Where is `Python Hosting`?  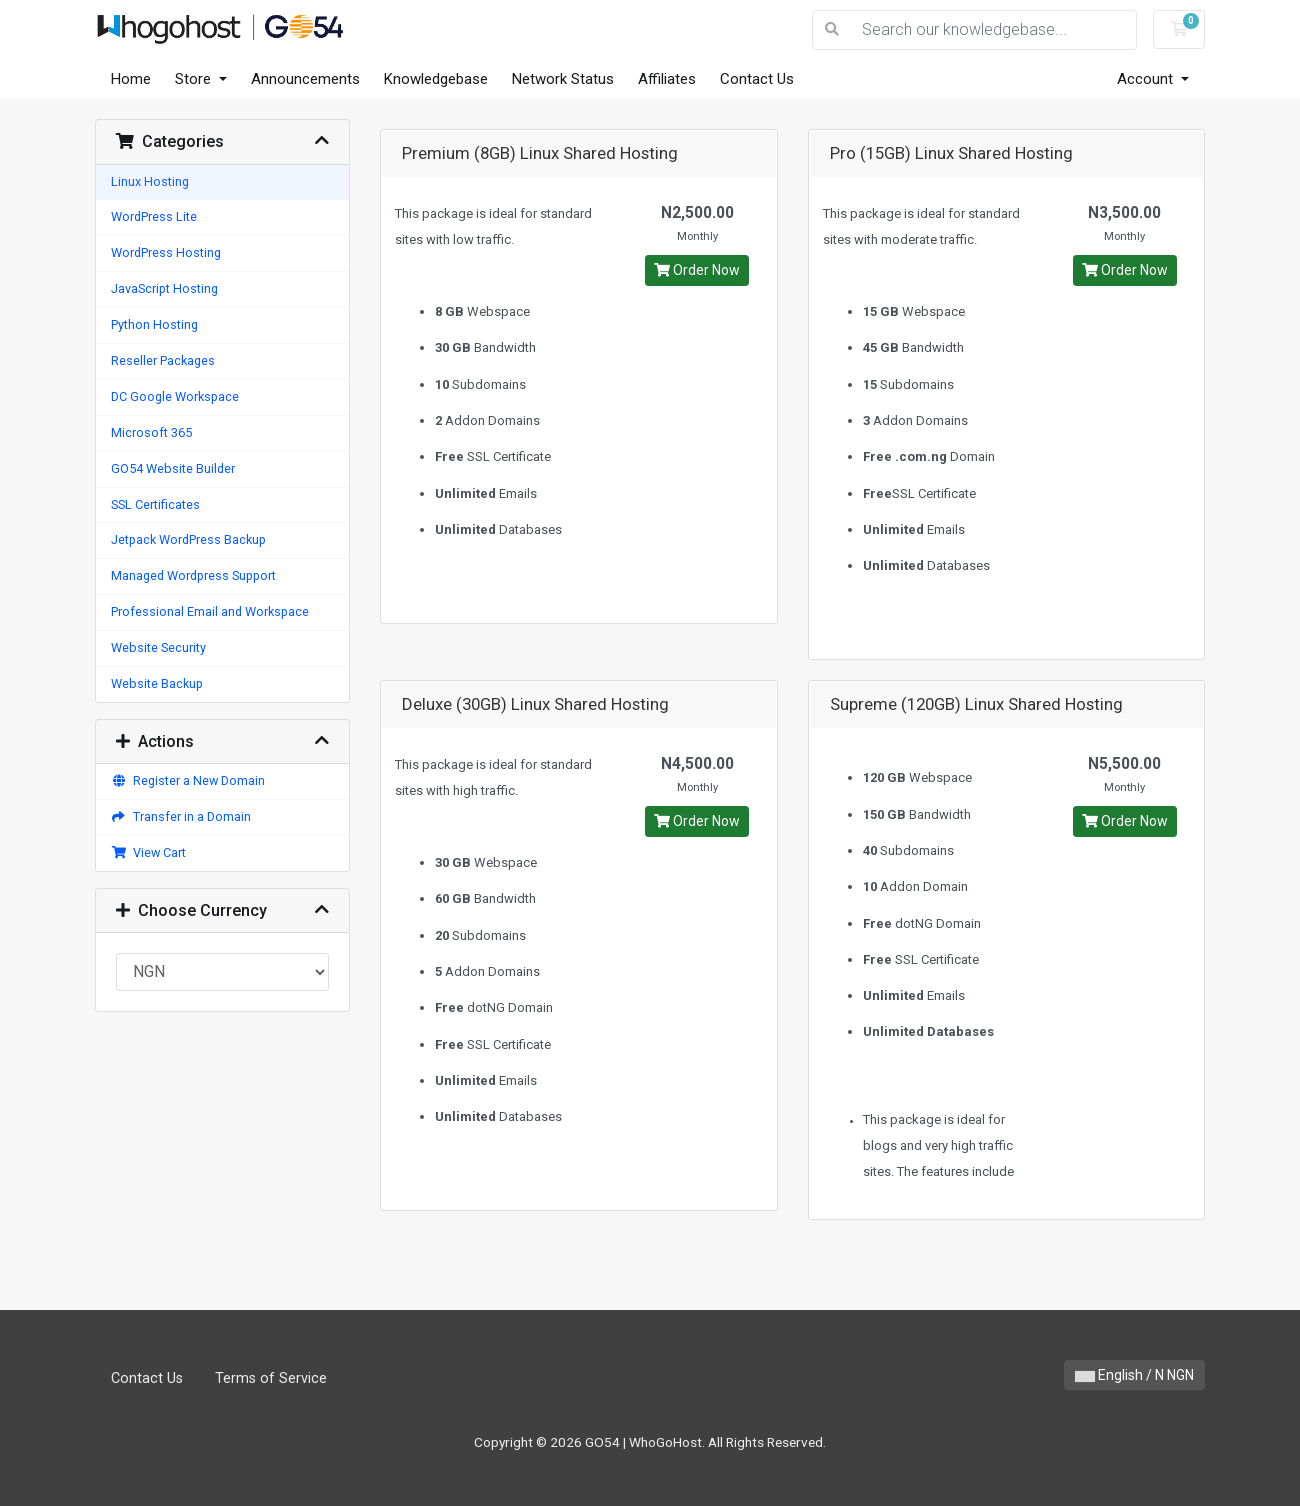 Python Hosting is located at coordinates (154, 324).